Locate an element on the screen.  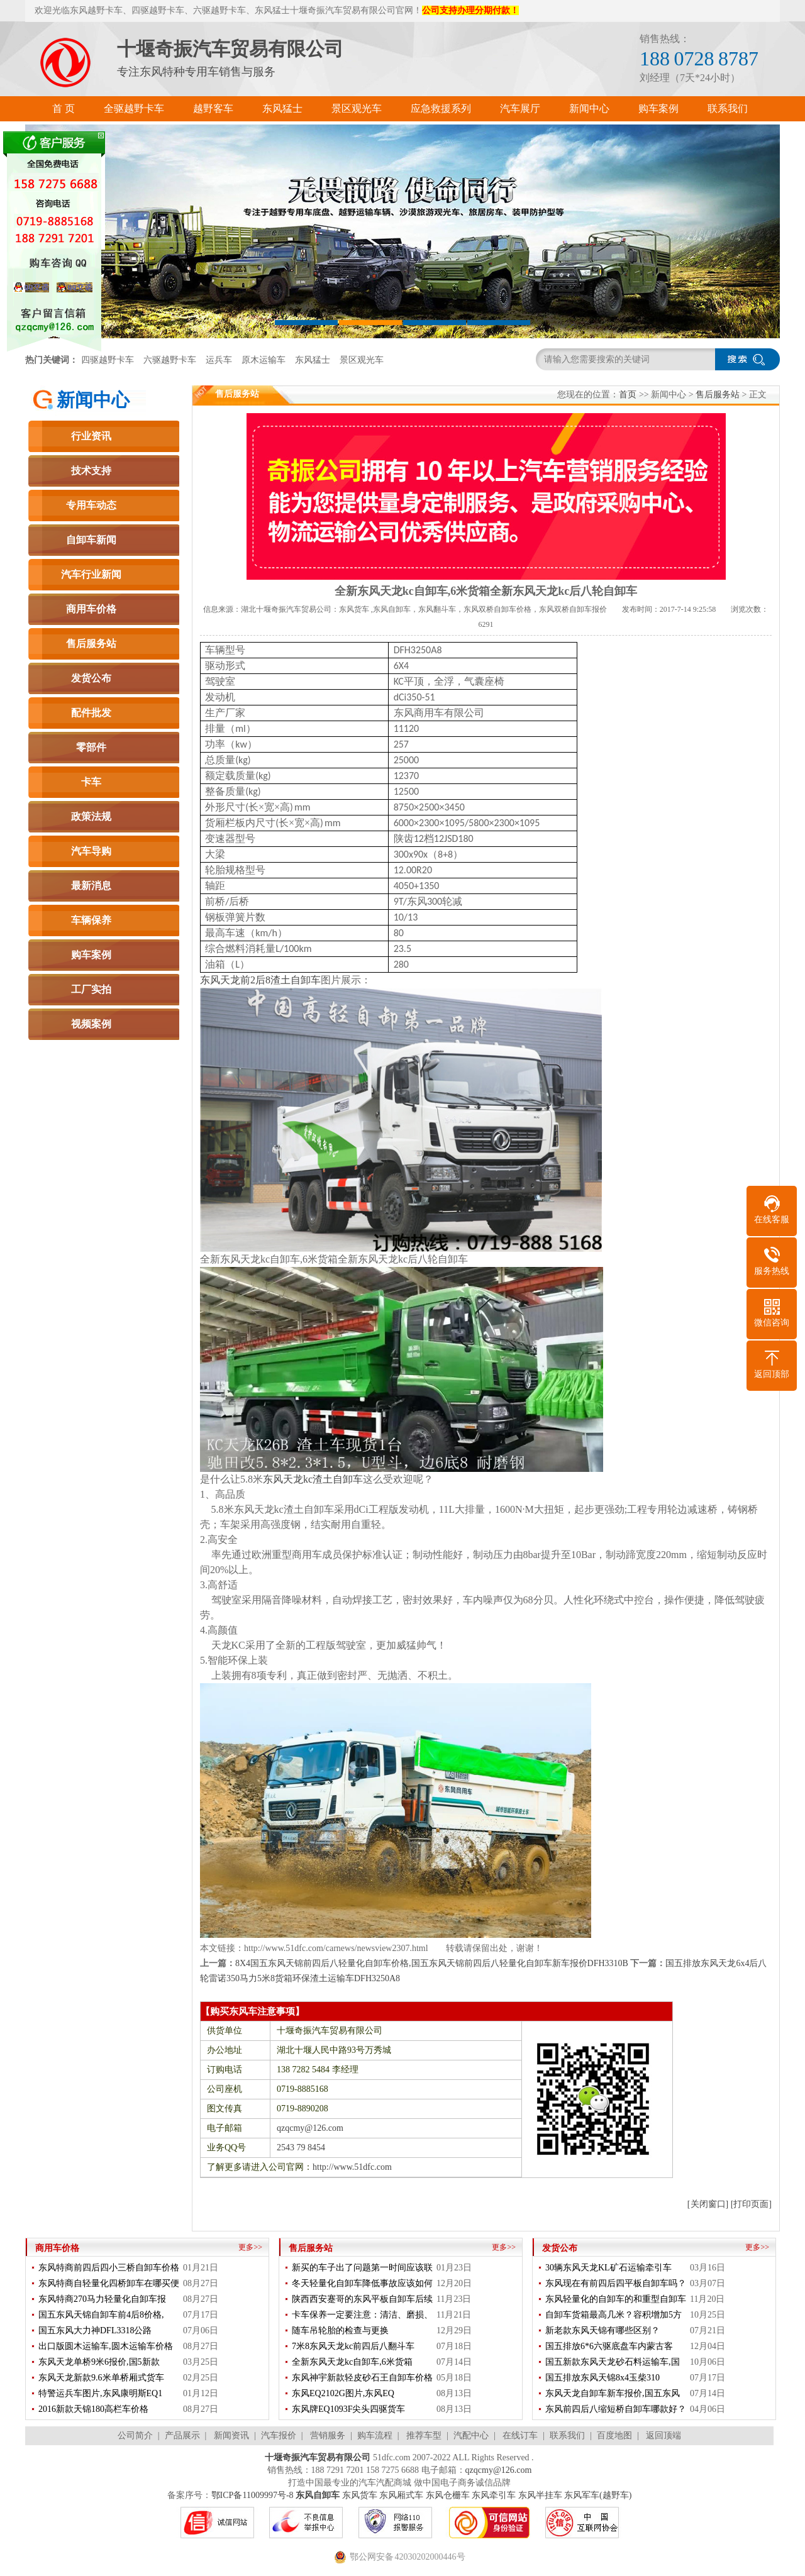
推荐车型 is located at coordinates (423, 2435).